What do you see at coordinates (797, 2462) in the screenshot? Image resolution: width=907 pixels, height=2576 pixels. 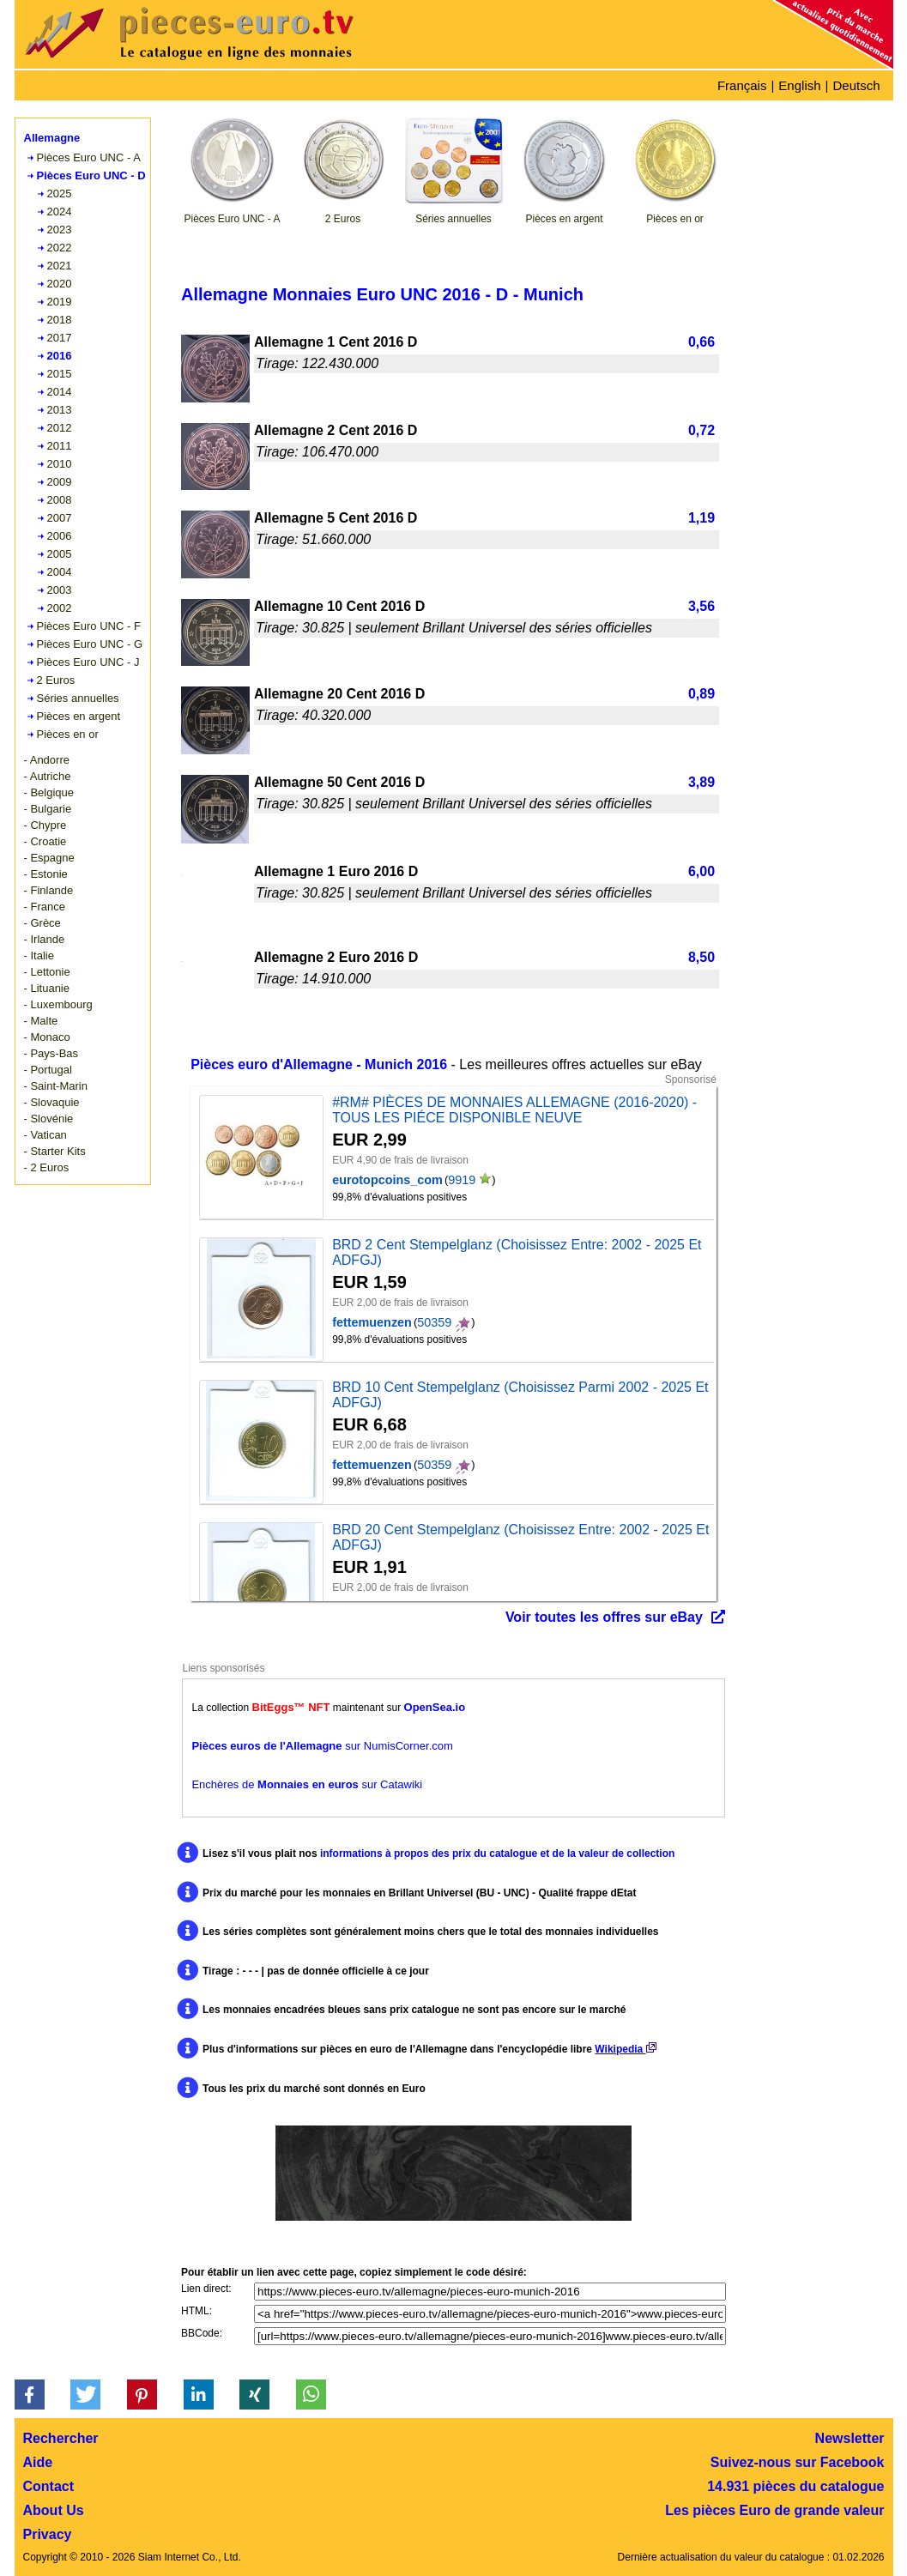 I see `Suivez-nous sur Facebook` at bounding box center [797, 2462].